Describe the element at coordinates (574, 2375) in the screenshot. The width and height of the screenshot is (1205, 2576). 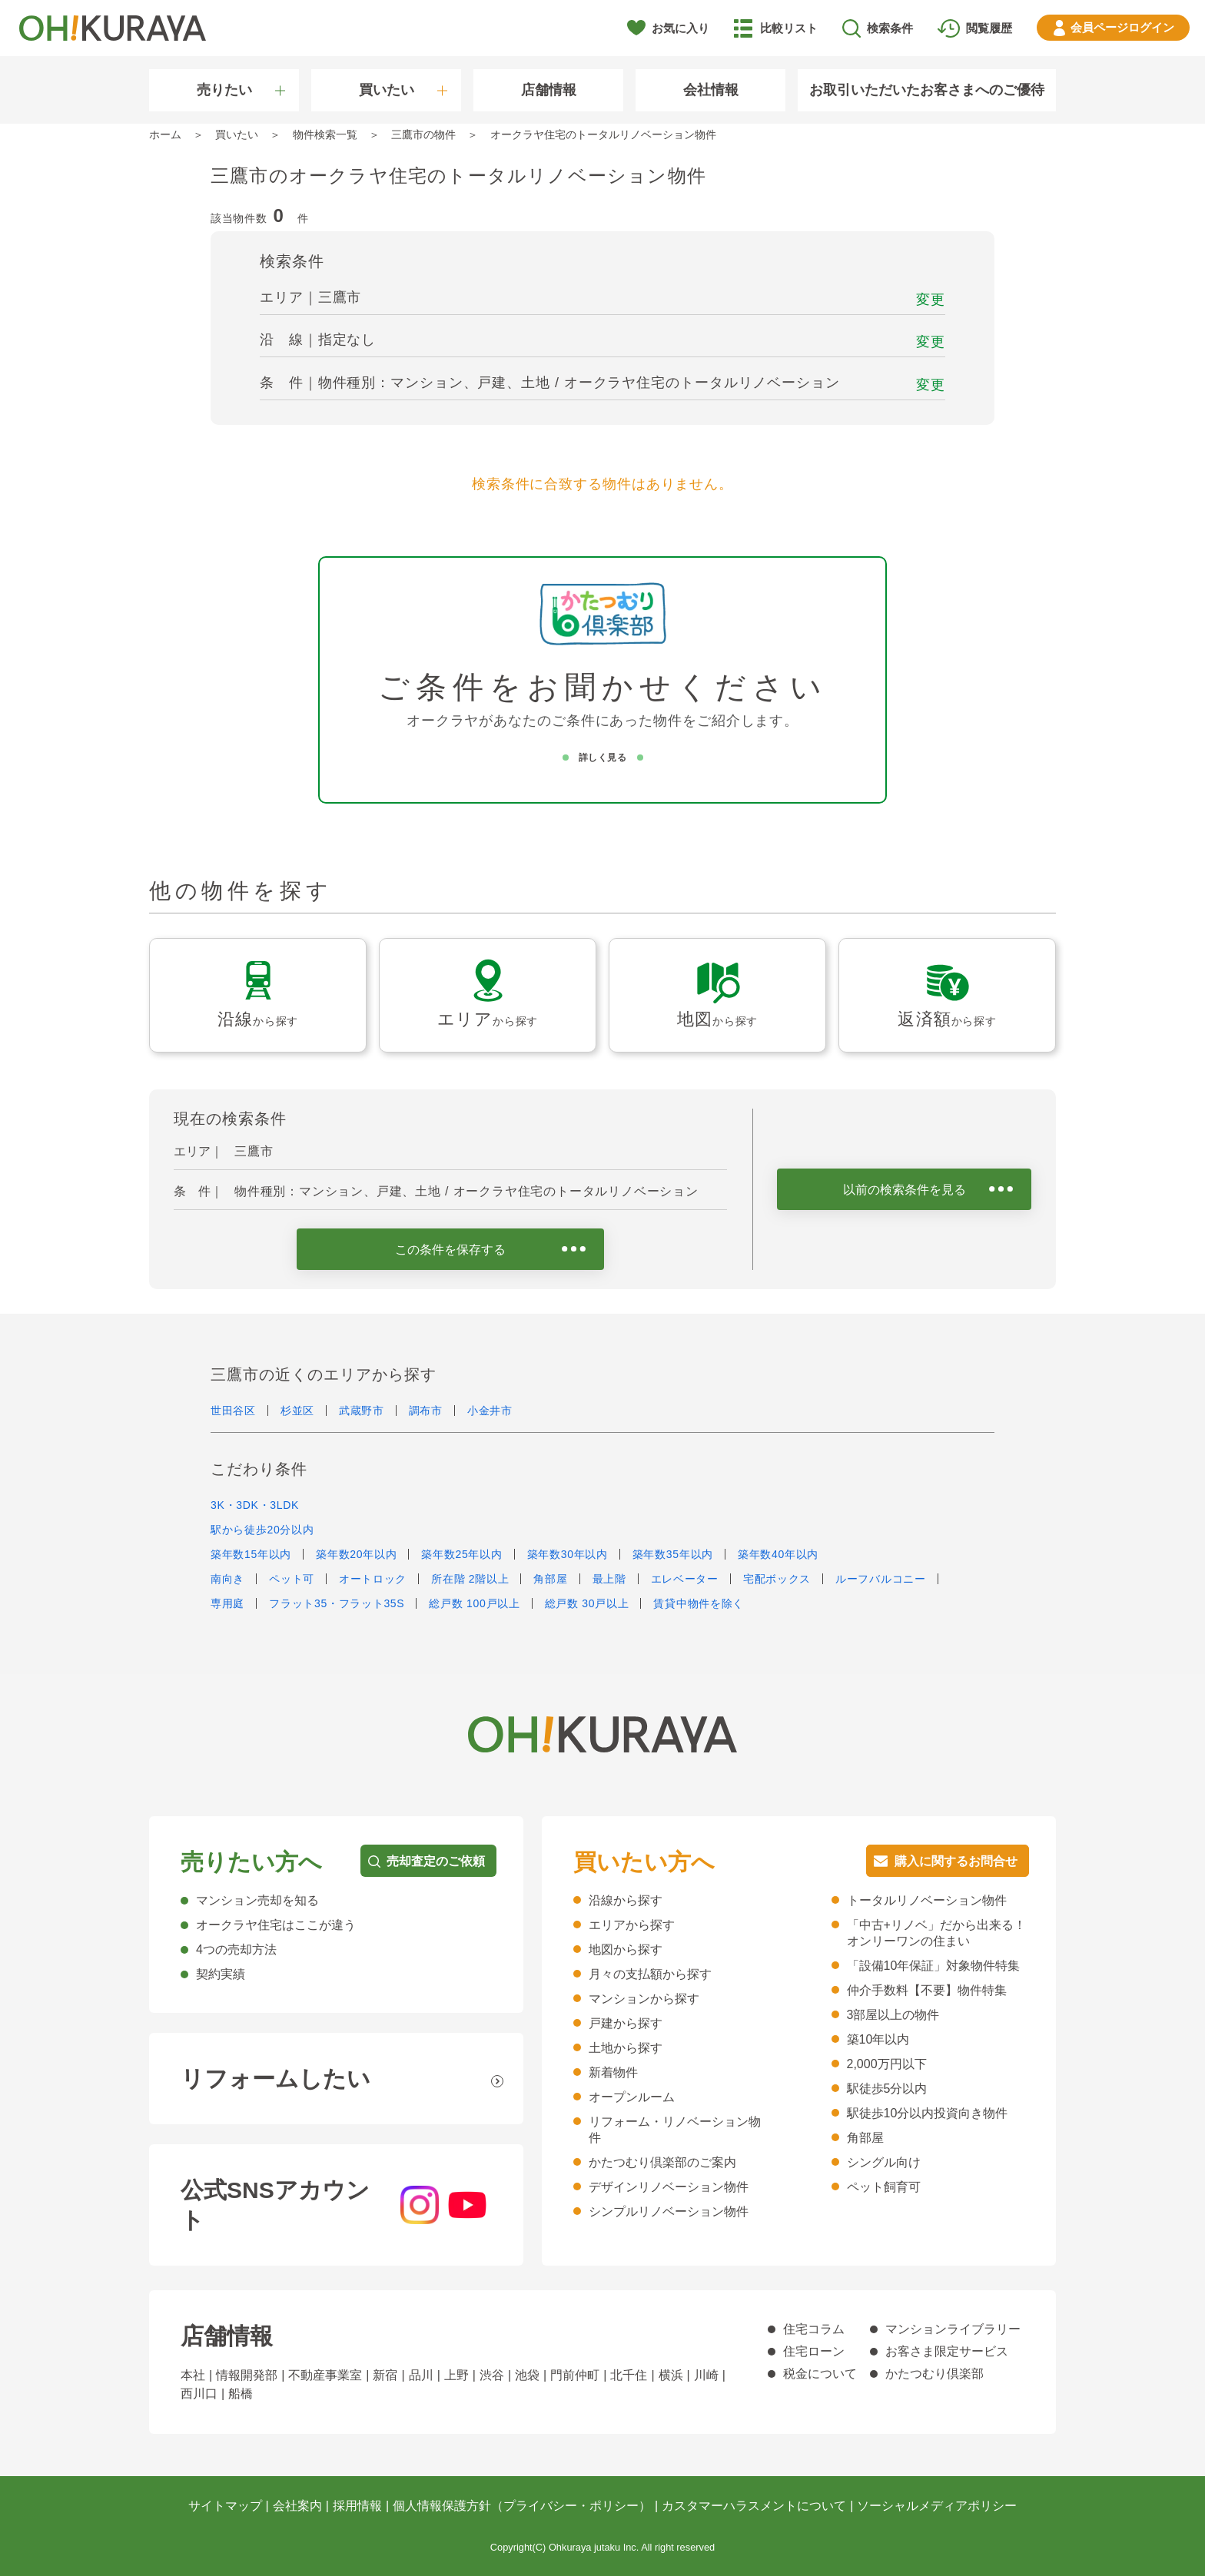
I see `門前仲町` at that location.